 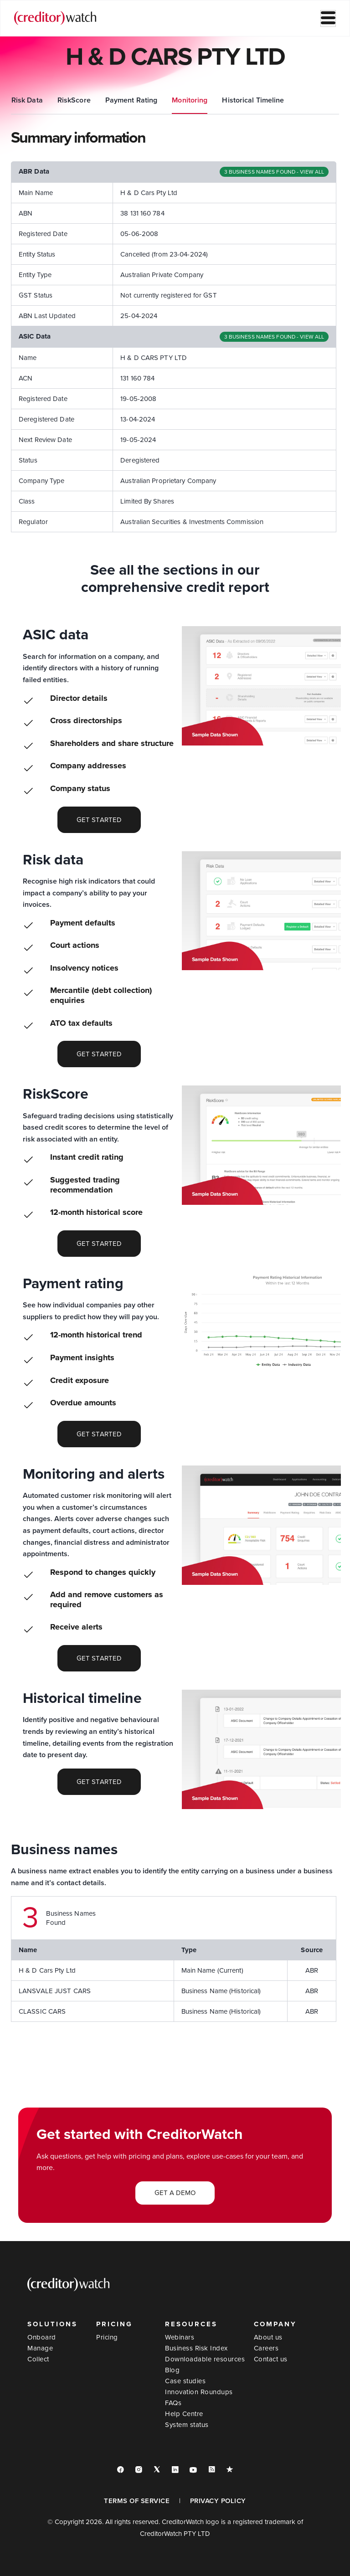 What do you see at coordinates (179, 2337) in the screenshot?
I see `Webinars` at bounding box center [179, 2337].